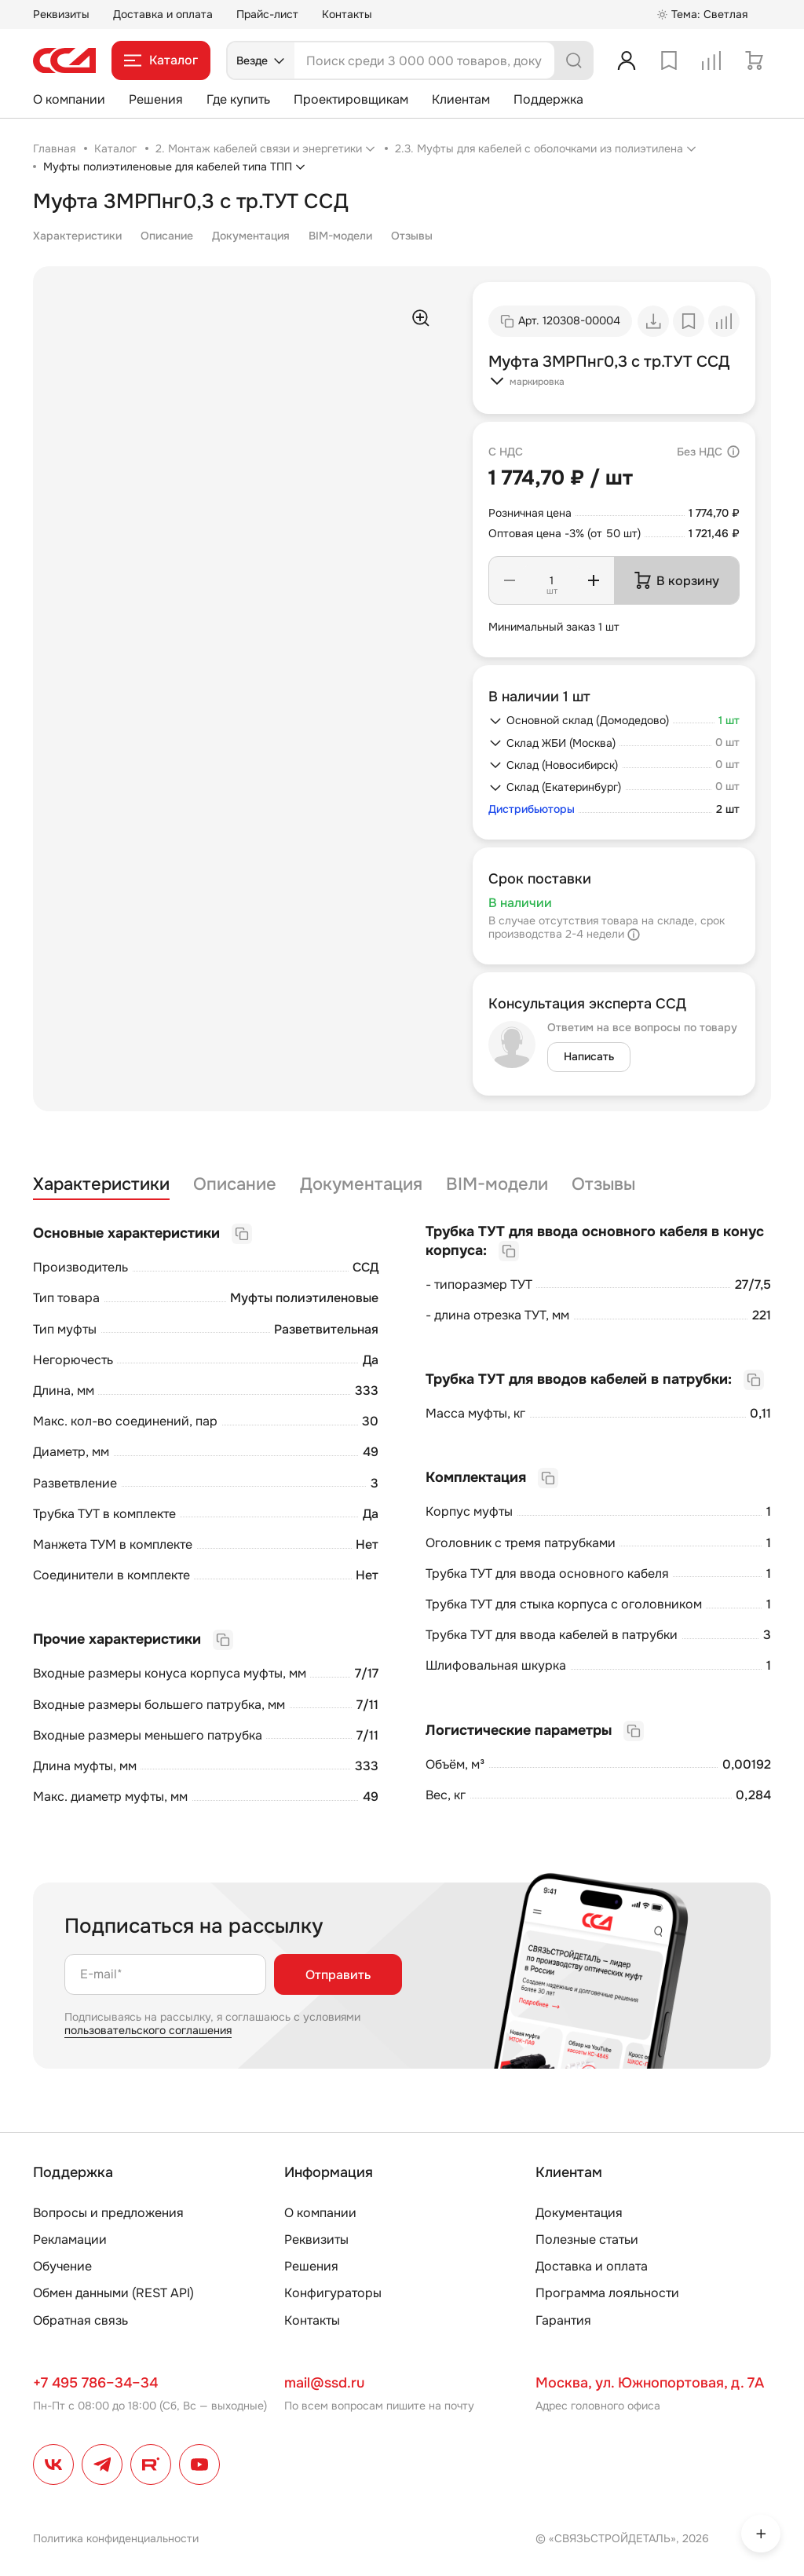 The image size is (804, 2576). Describe the element at coordinates (95, 2382) in the screenshot. I see `+7 495 786–34–34` at that location.